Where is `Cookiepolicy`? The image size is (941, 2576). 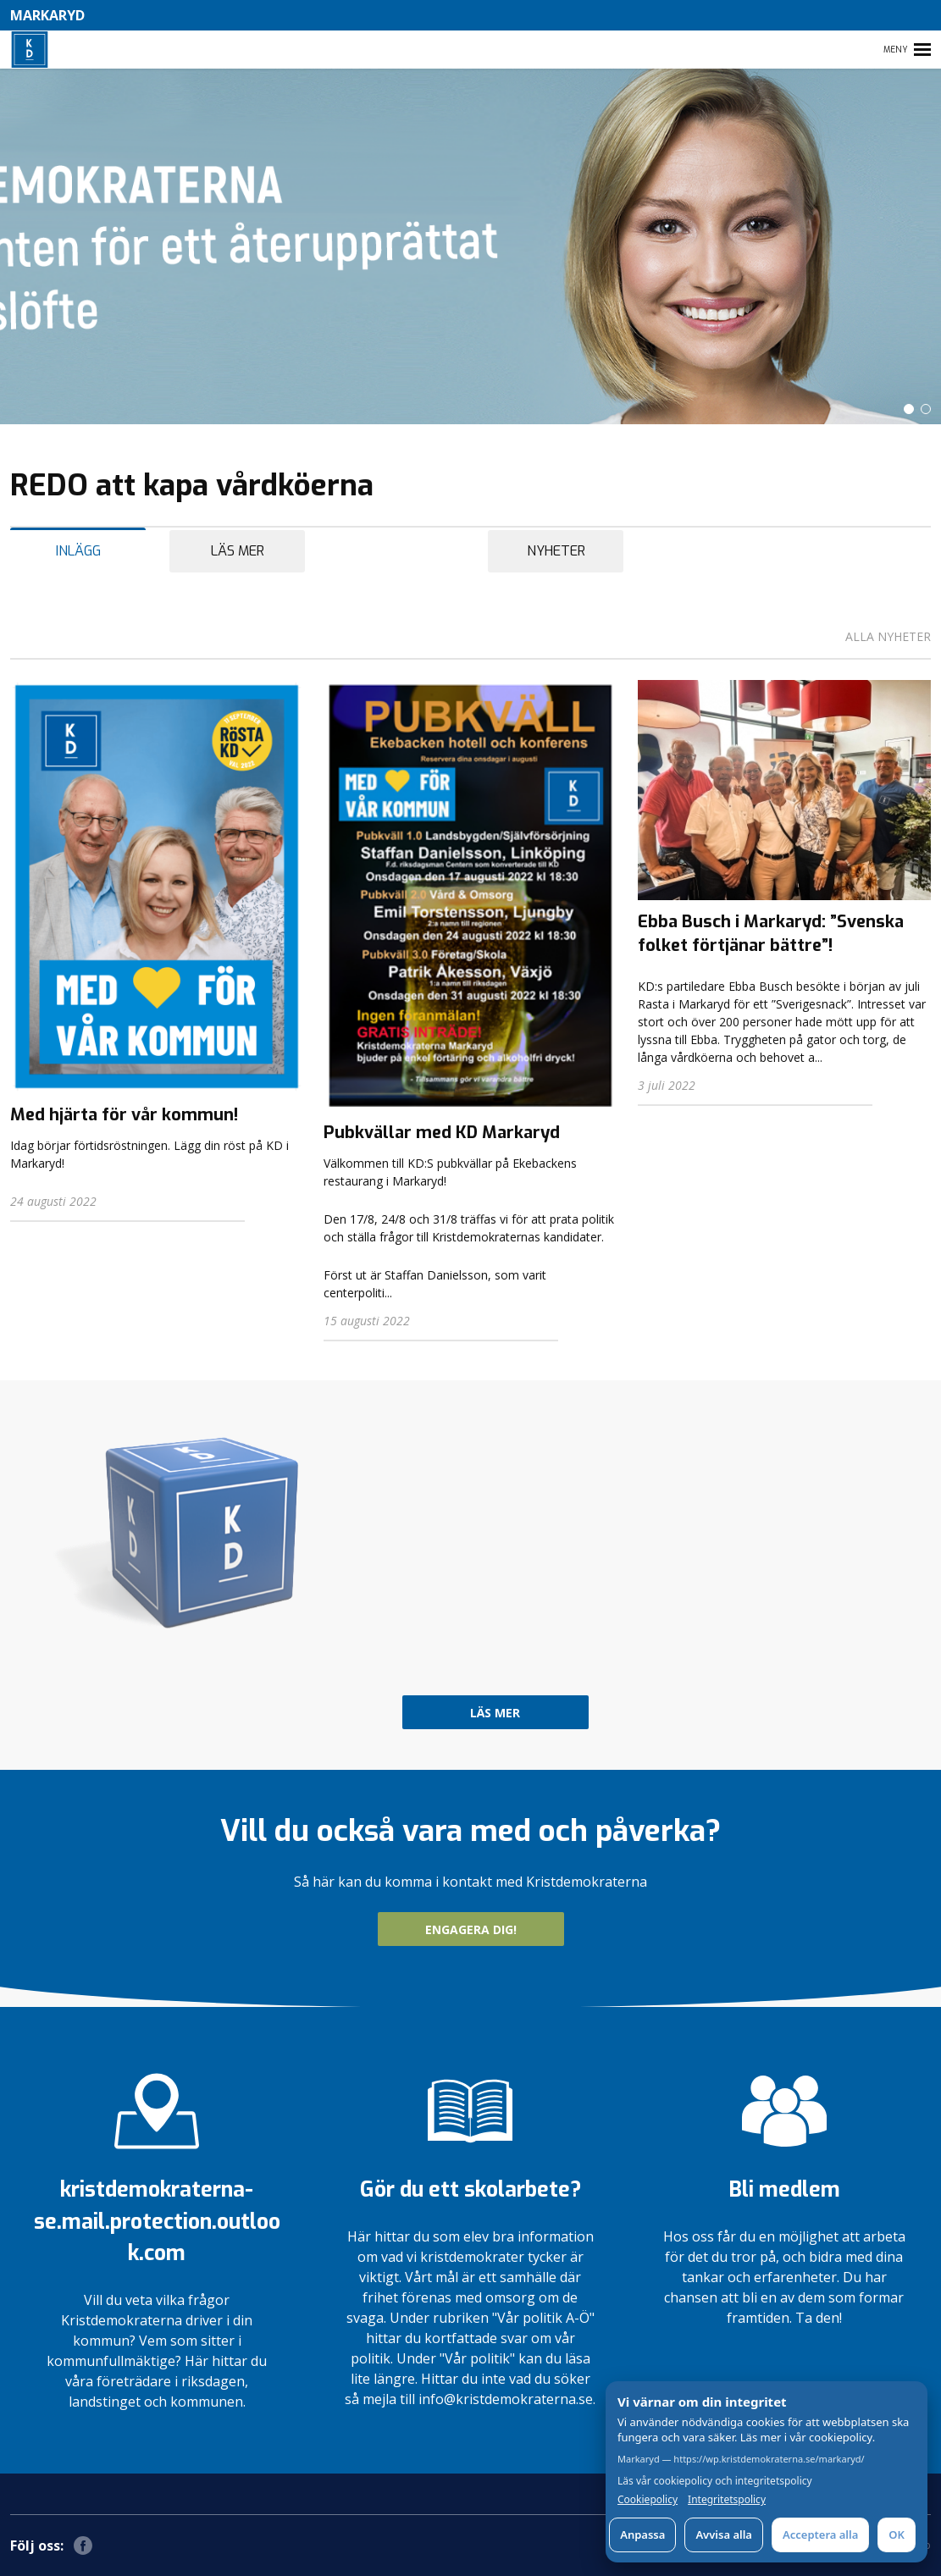
Cookiepolicy is located at coordinates (647, 2500).